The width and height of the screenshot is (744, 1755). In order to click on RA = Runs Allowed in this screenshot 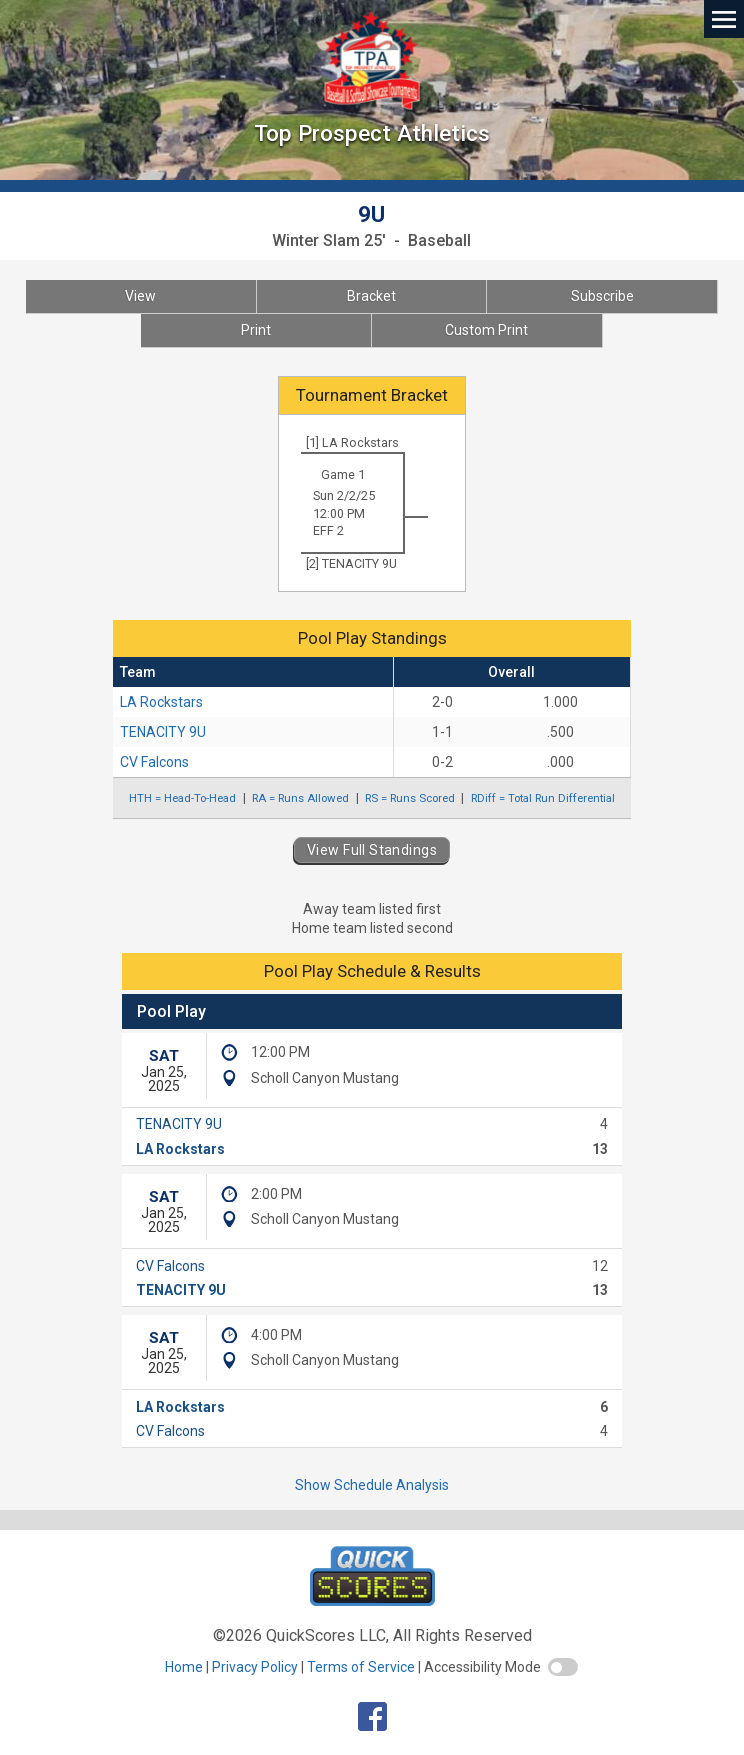, I will do `click(300, 798)`.